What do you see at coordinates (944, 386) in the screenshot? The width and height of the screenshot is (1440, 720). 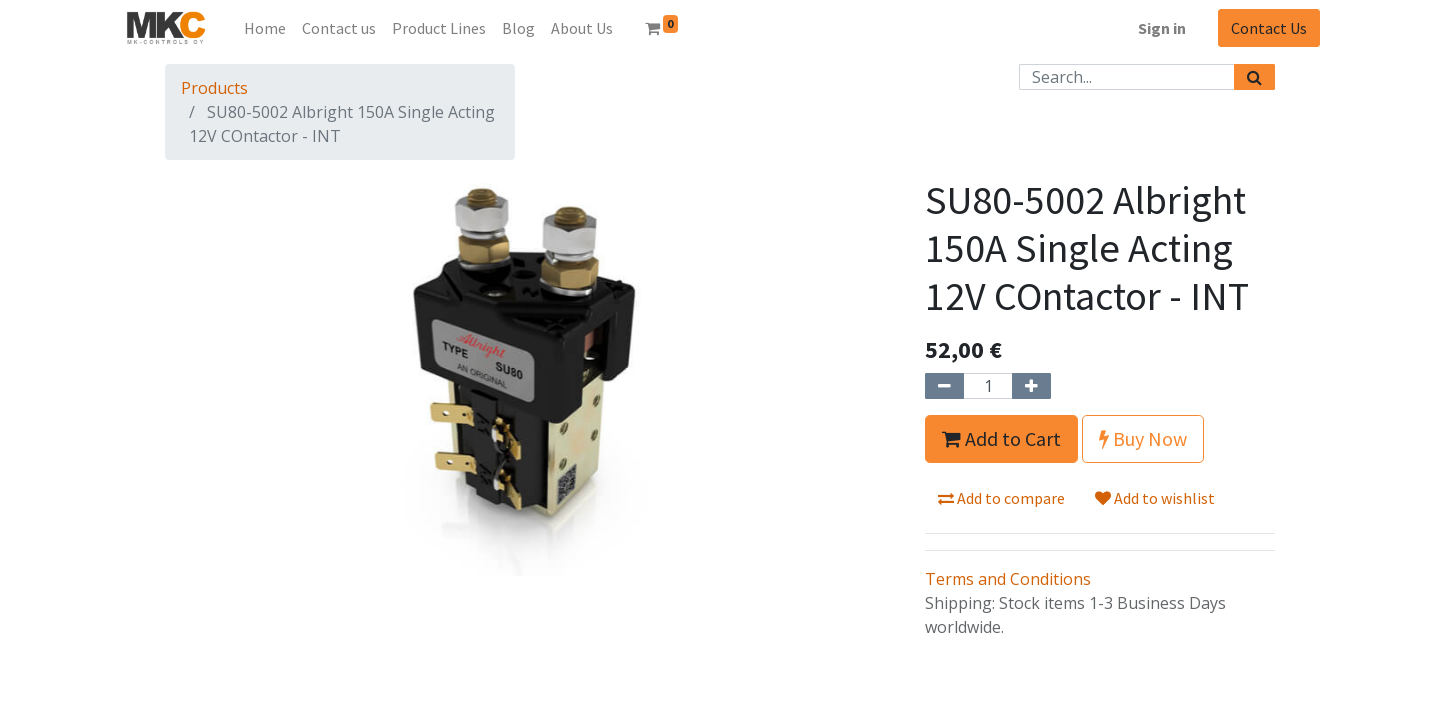 I see `[Remove one]` at bounding box center [944, 386].